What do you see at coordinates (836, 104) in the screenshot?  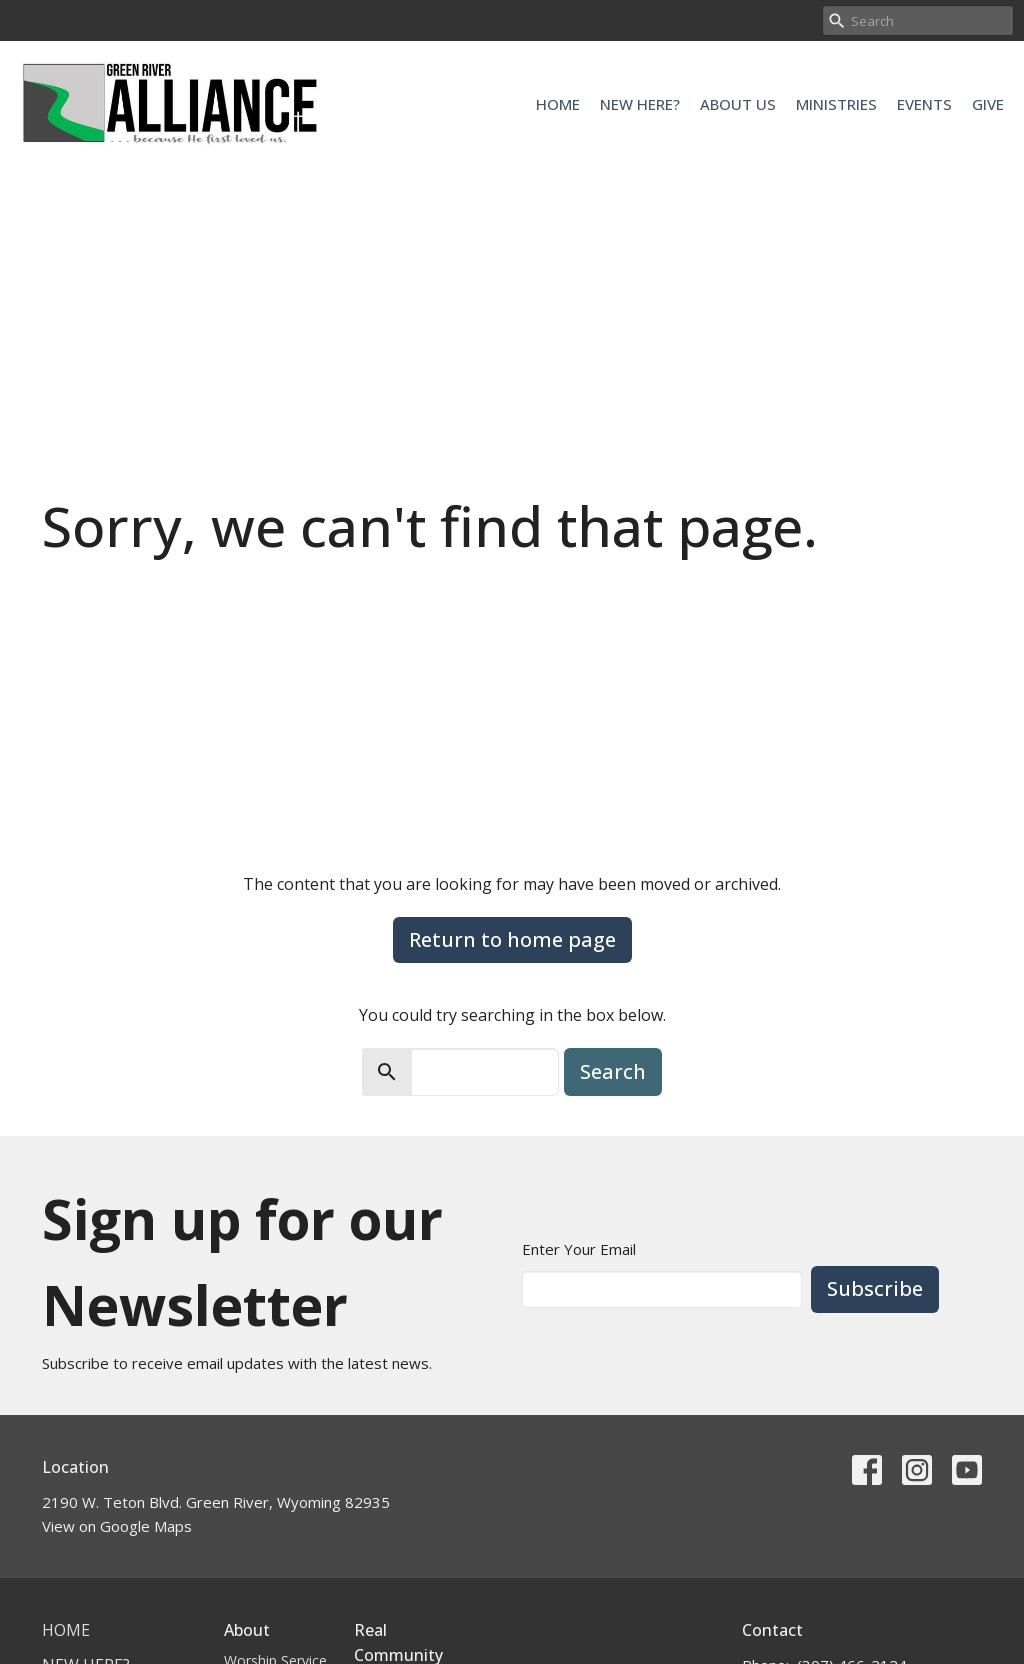 I see `Ministries` at bounding box center [836, 104].